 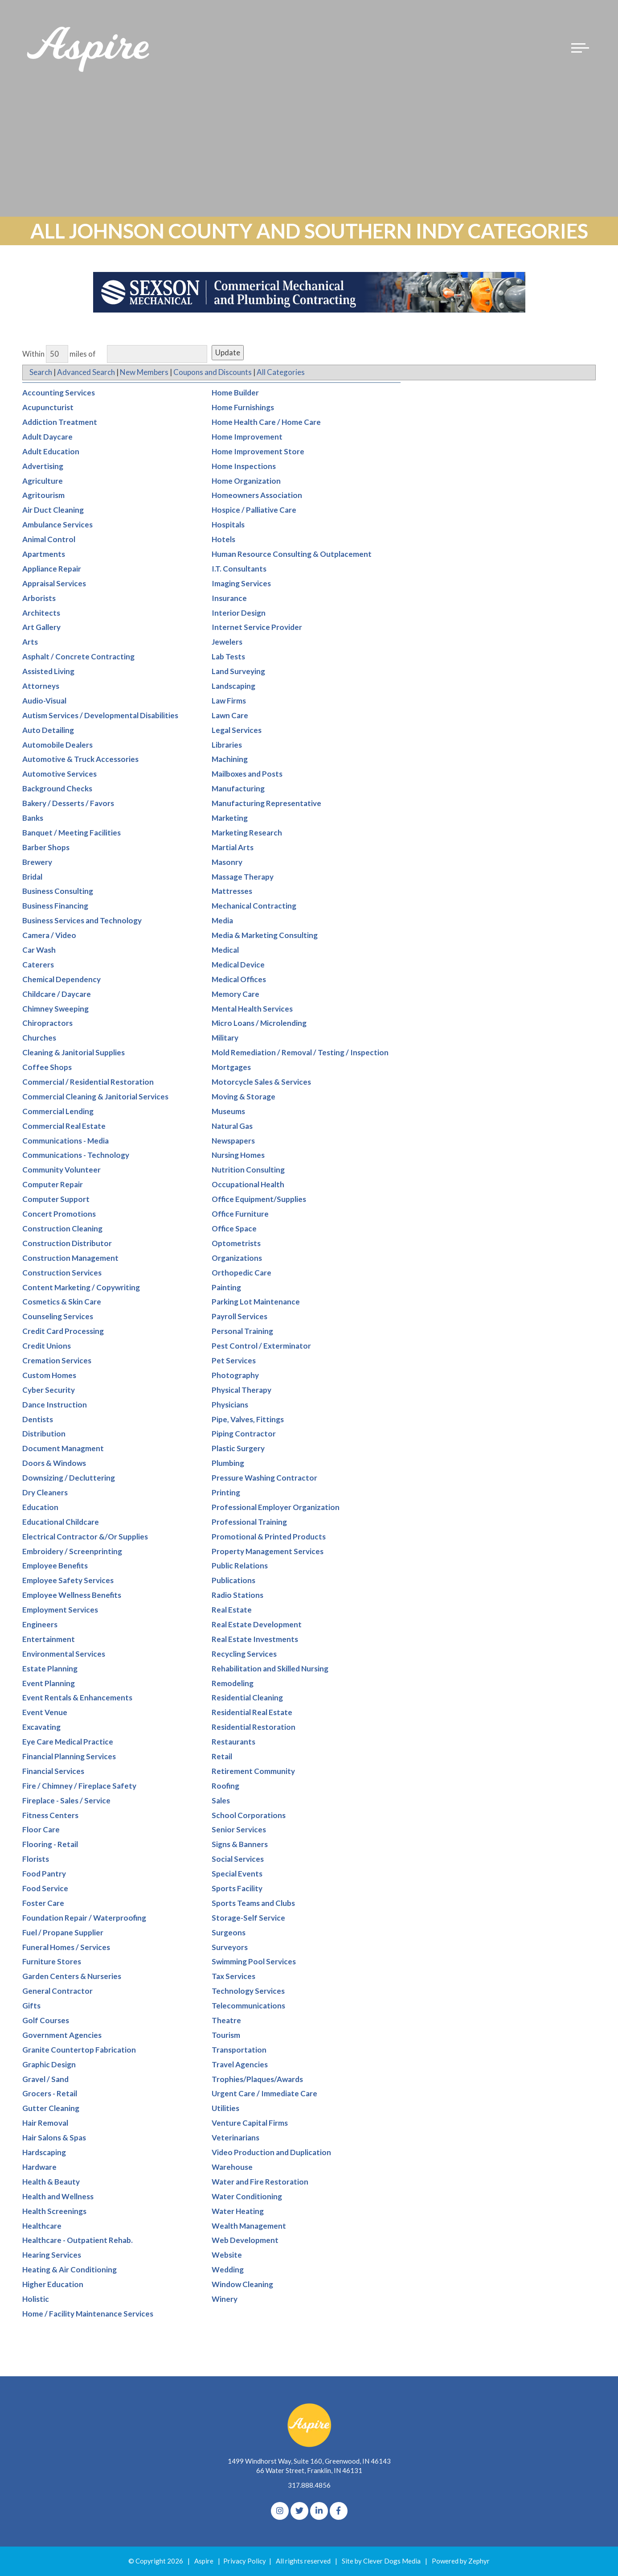 What do you see at coordinates (61, 1302) in the screenshot?
I see `Cosmetics & Skin Care` at bounding box center [61, 1302].